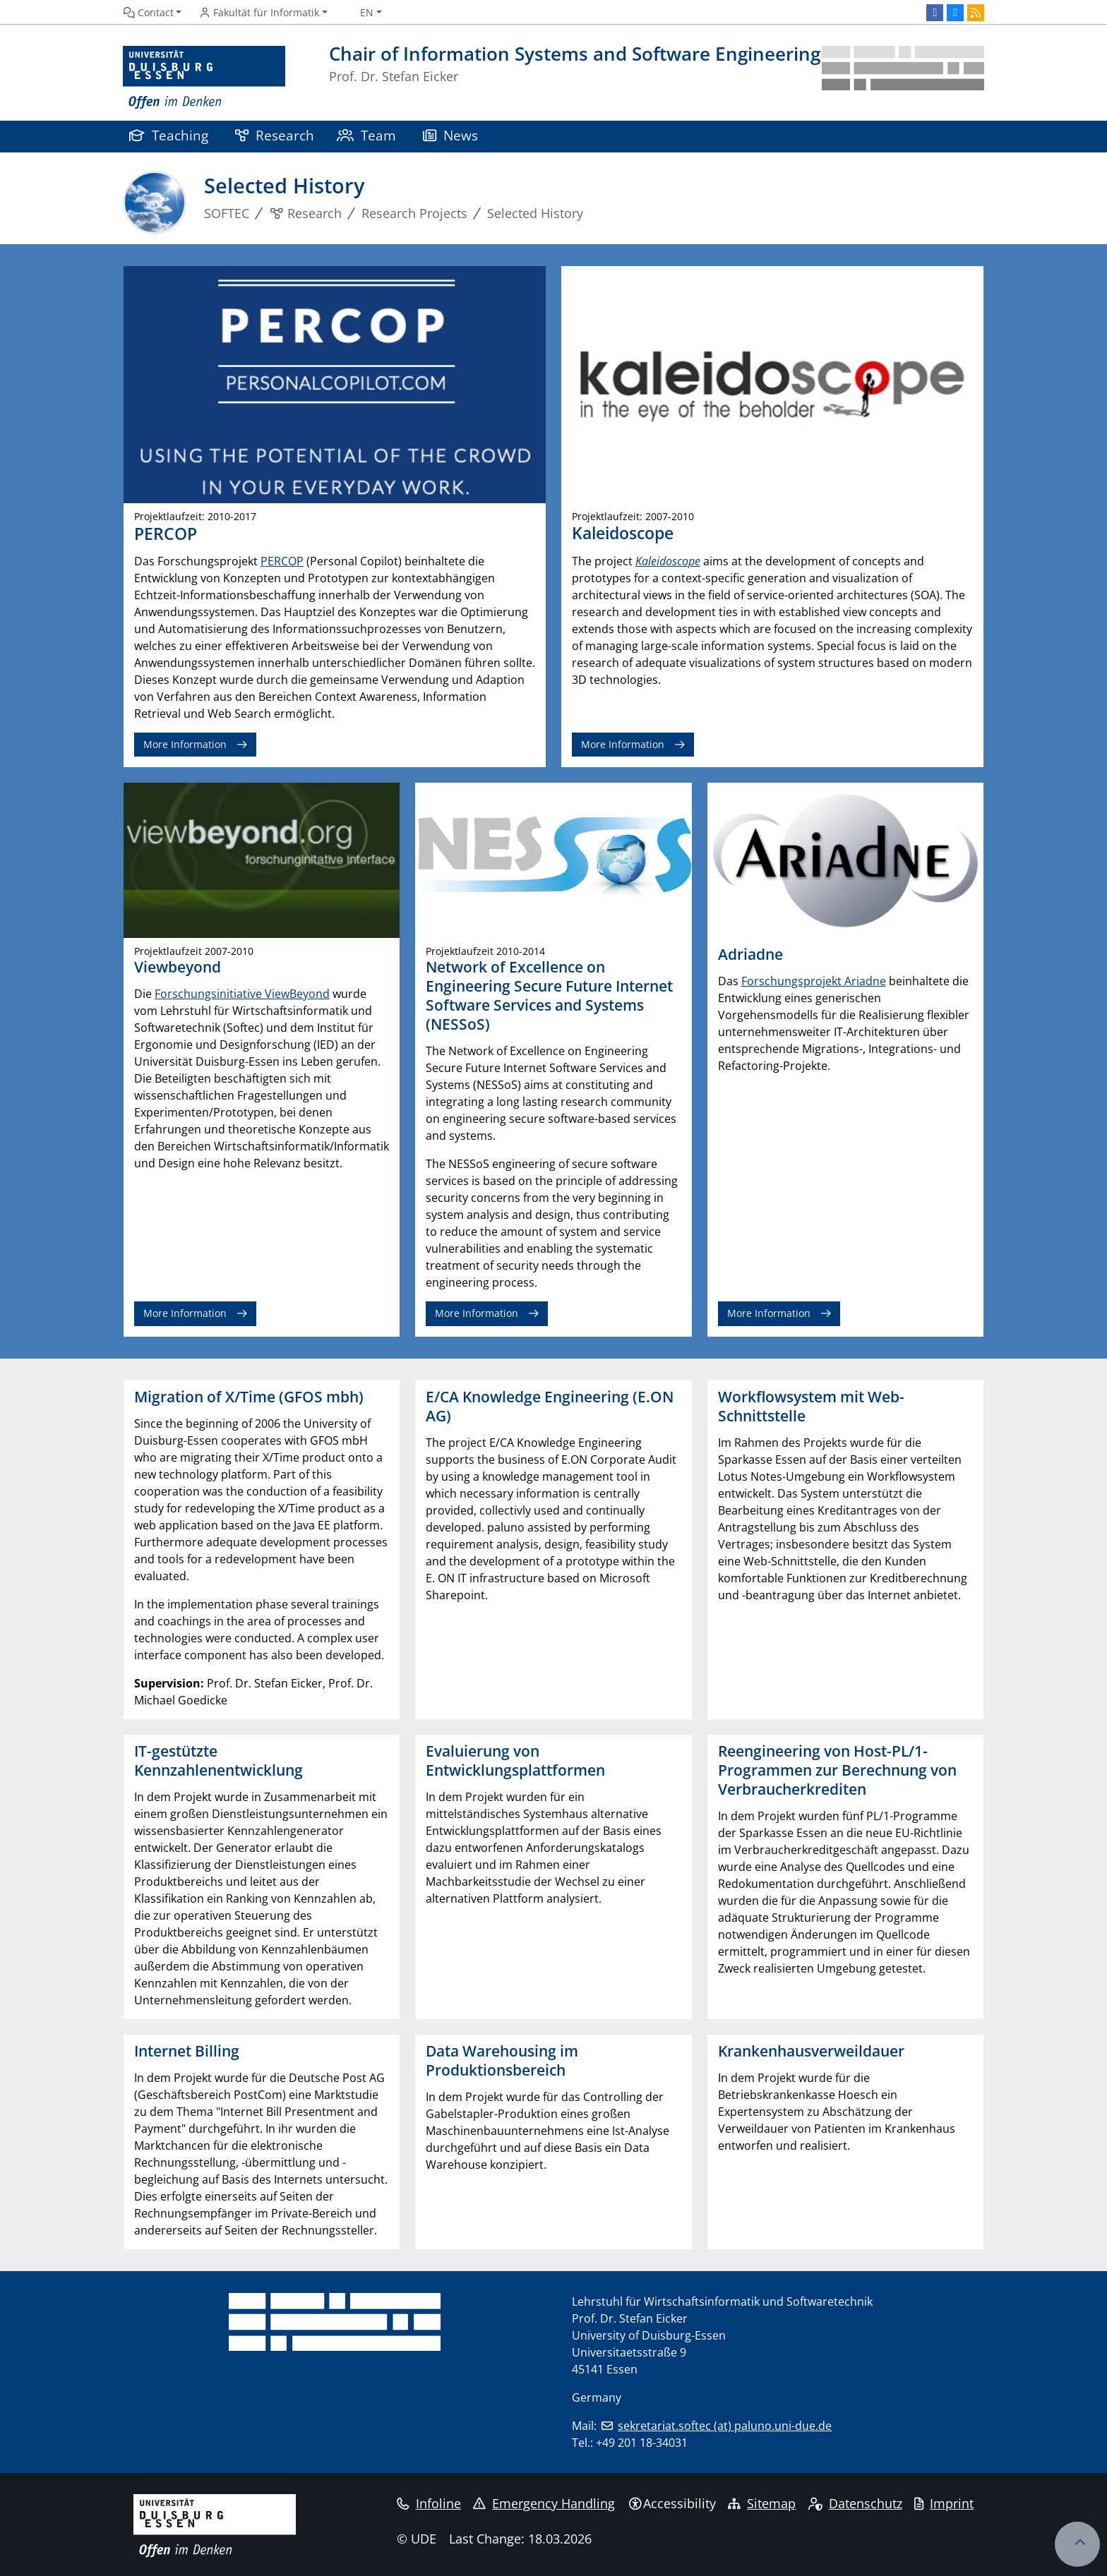 The width and height of the screenshot is (1107, 2576). Describe the element at coordinates (642, 2442) in the screenshot. I see `+49 201 18-34031` at that location.